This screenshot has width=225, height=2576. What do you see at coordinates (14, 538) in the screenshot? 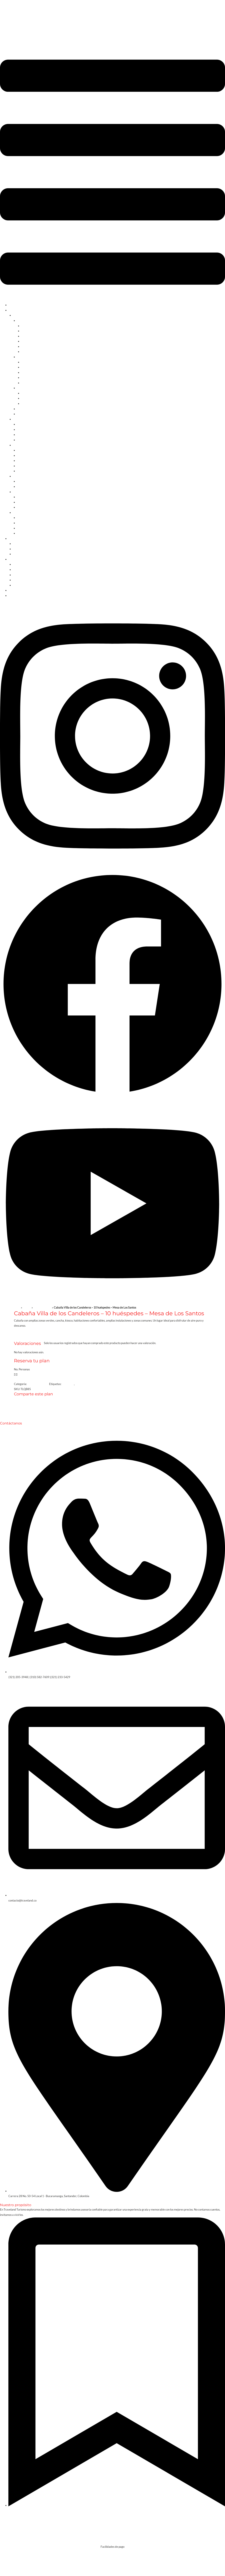
I see `Alquileres` at bounding box center [14, 538].